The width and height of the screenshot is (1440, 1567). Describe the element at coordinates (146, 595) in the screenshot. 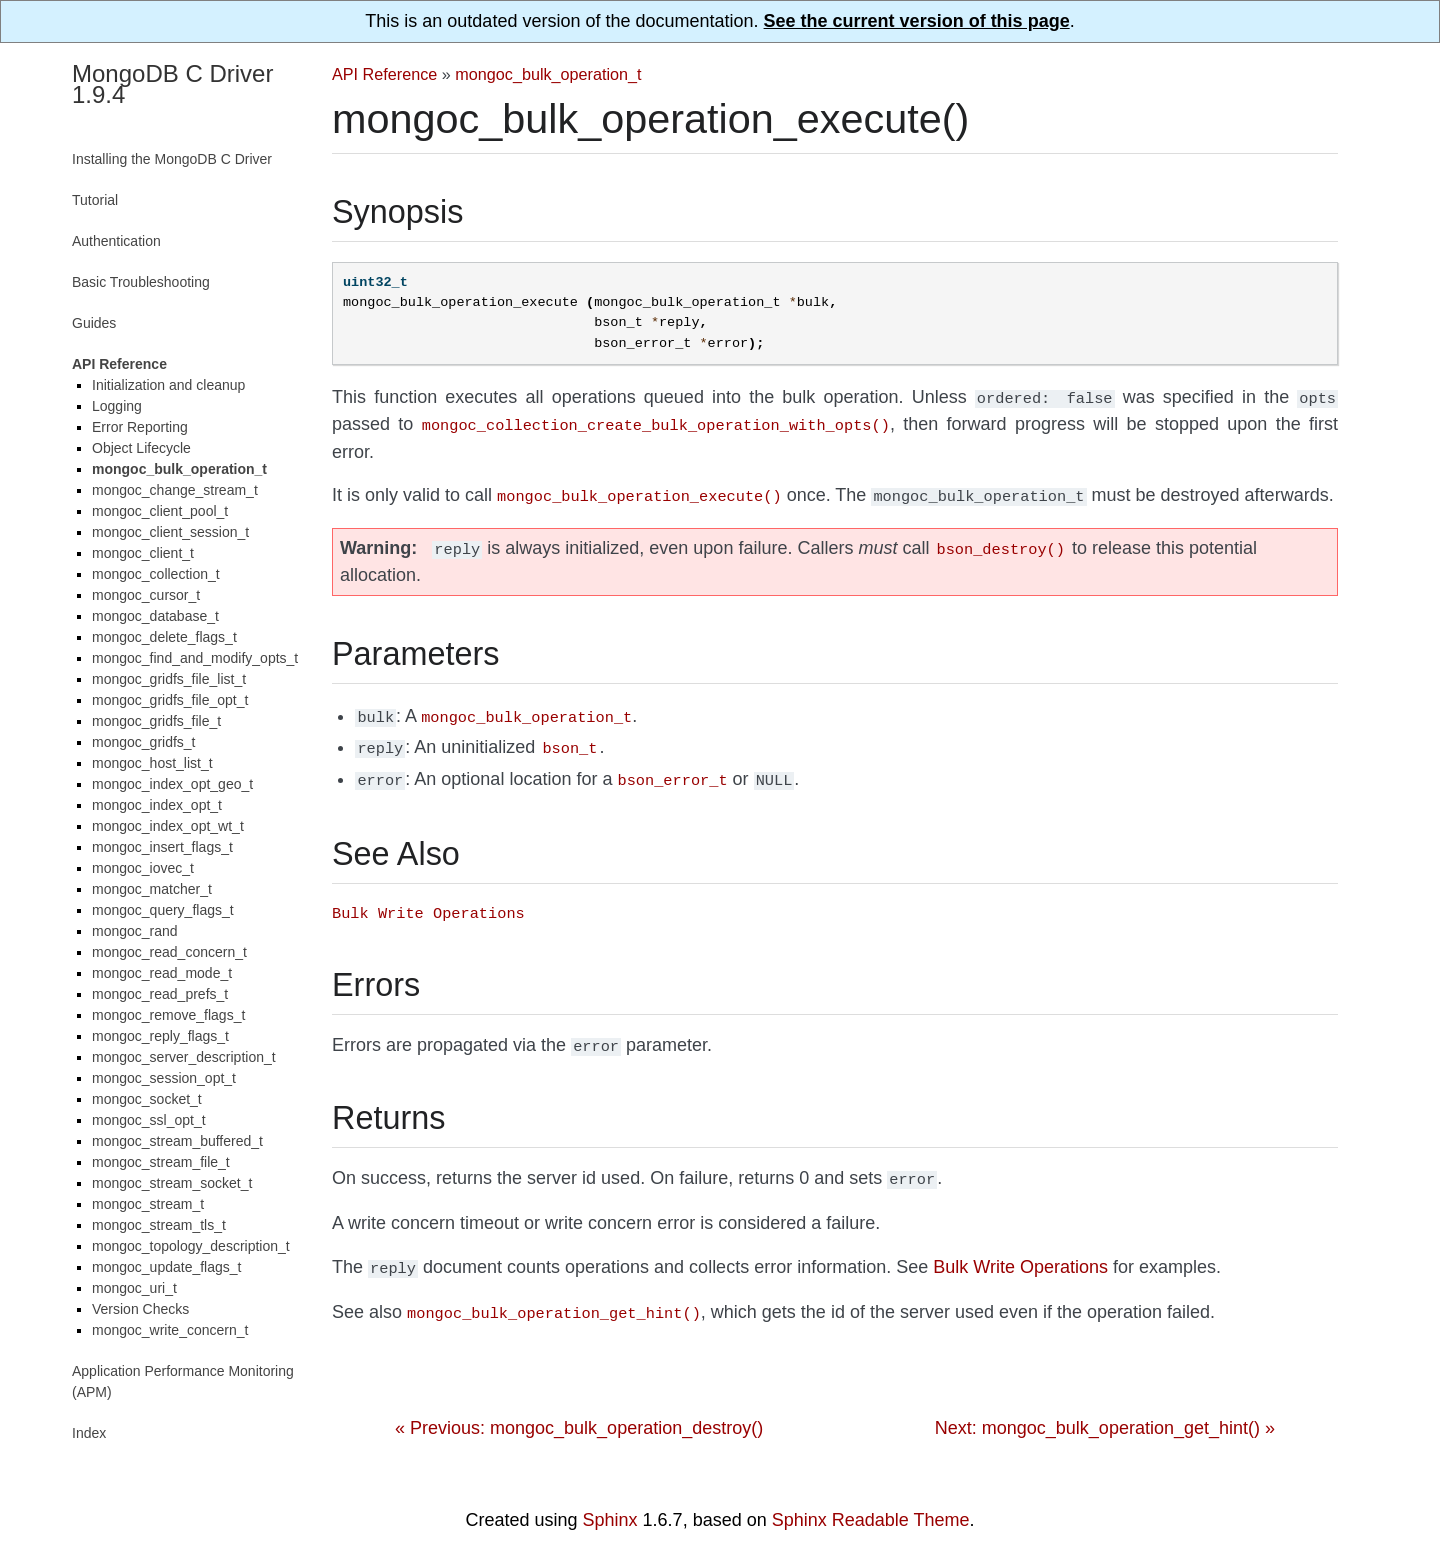

I see `mongoc_cursor_t` at that location.